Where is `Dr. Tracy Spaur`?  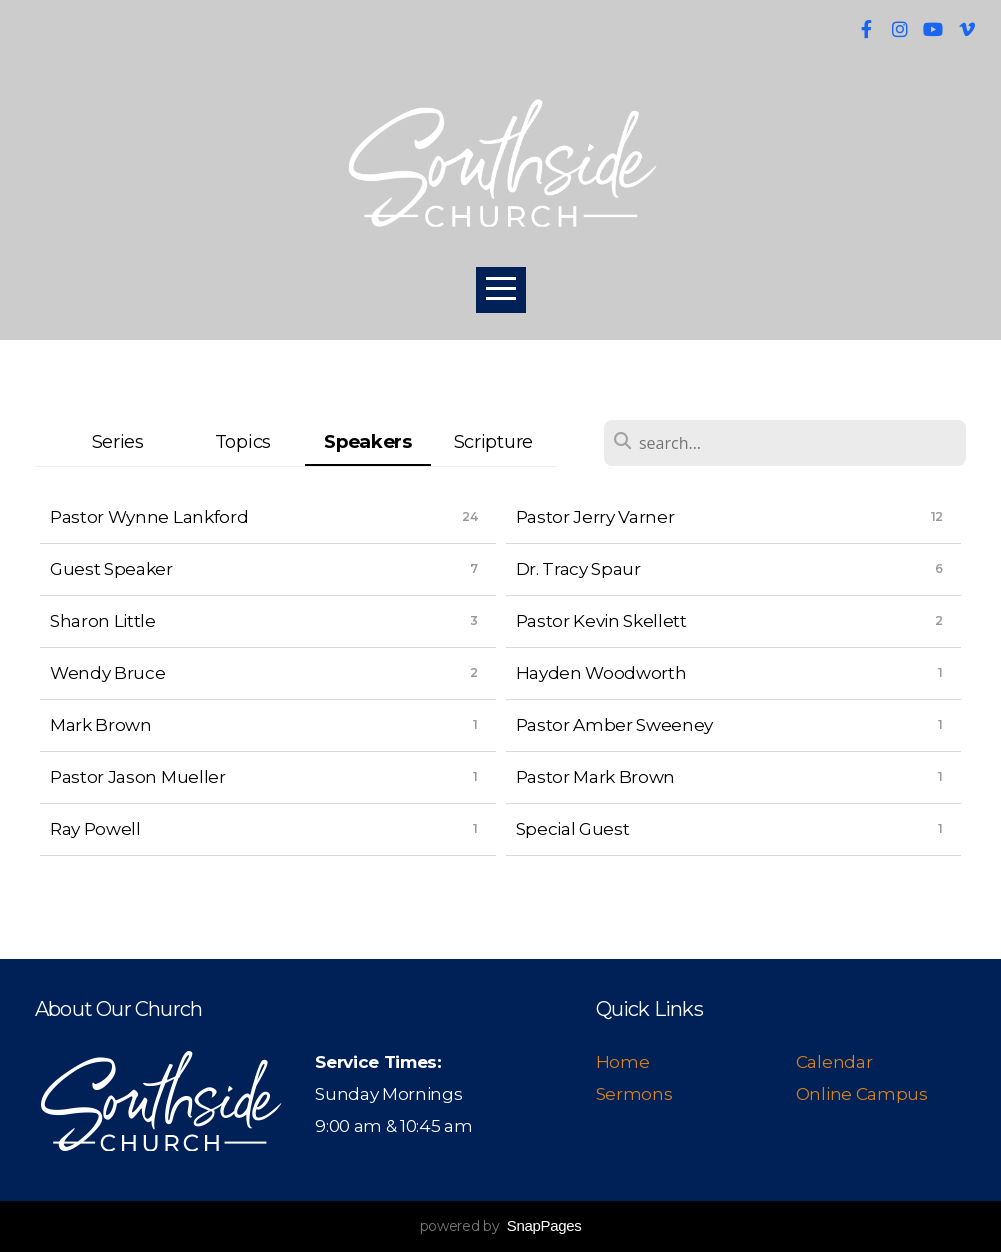 Dr. Tracy Spaur is located at coordinates (578, 568).